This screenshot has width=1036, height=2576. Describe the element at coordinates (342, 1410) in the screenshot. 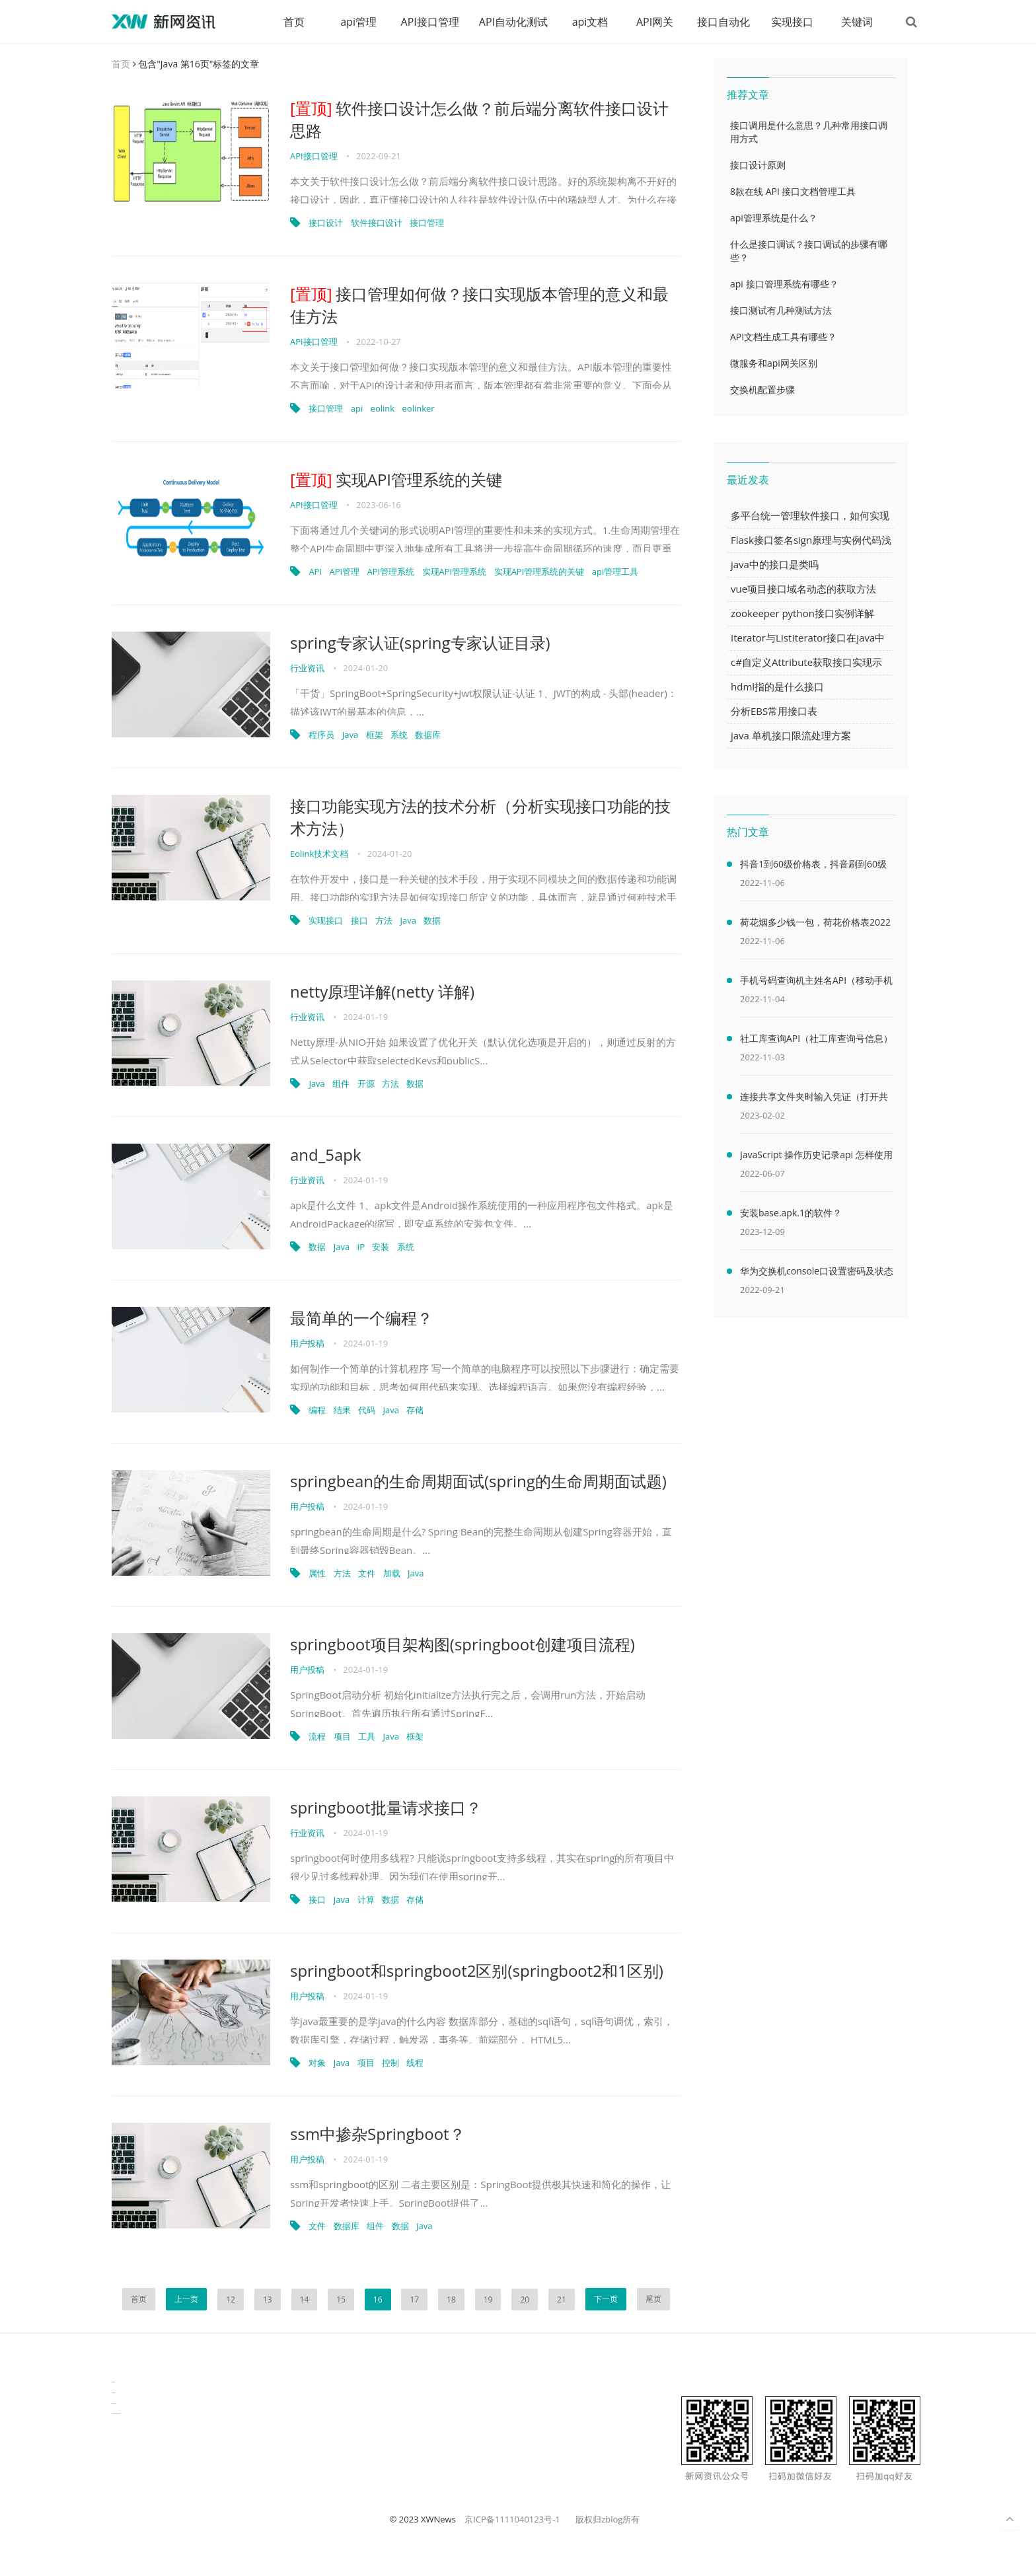

I see `结果` at that location.